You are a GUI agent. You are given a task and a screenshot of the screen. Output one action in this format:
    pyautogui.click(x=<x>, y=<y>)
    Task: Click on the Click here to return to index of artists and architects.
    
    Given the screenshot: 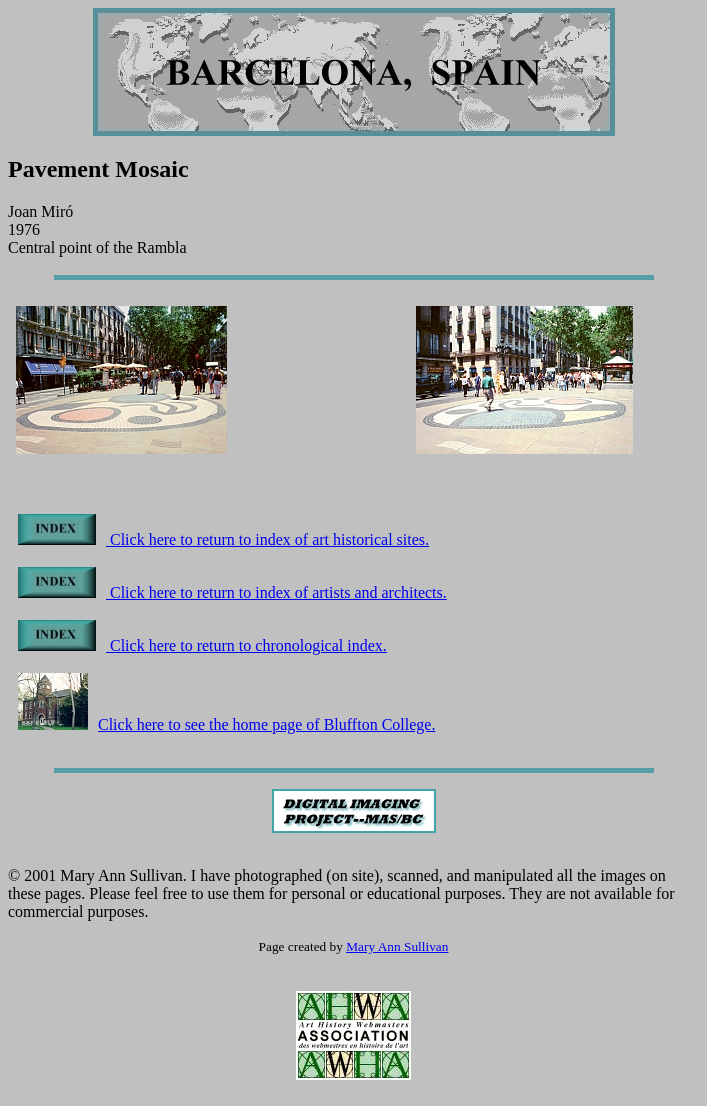 What is the action you would take?
    pyautogui.click(x=232, y=592)
    